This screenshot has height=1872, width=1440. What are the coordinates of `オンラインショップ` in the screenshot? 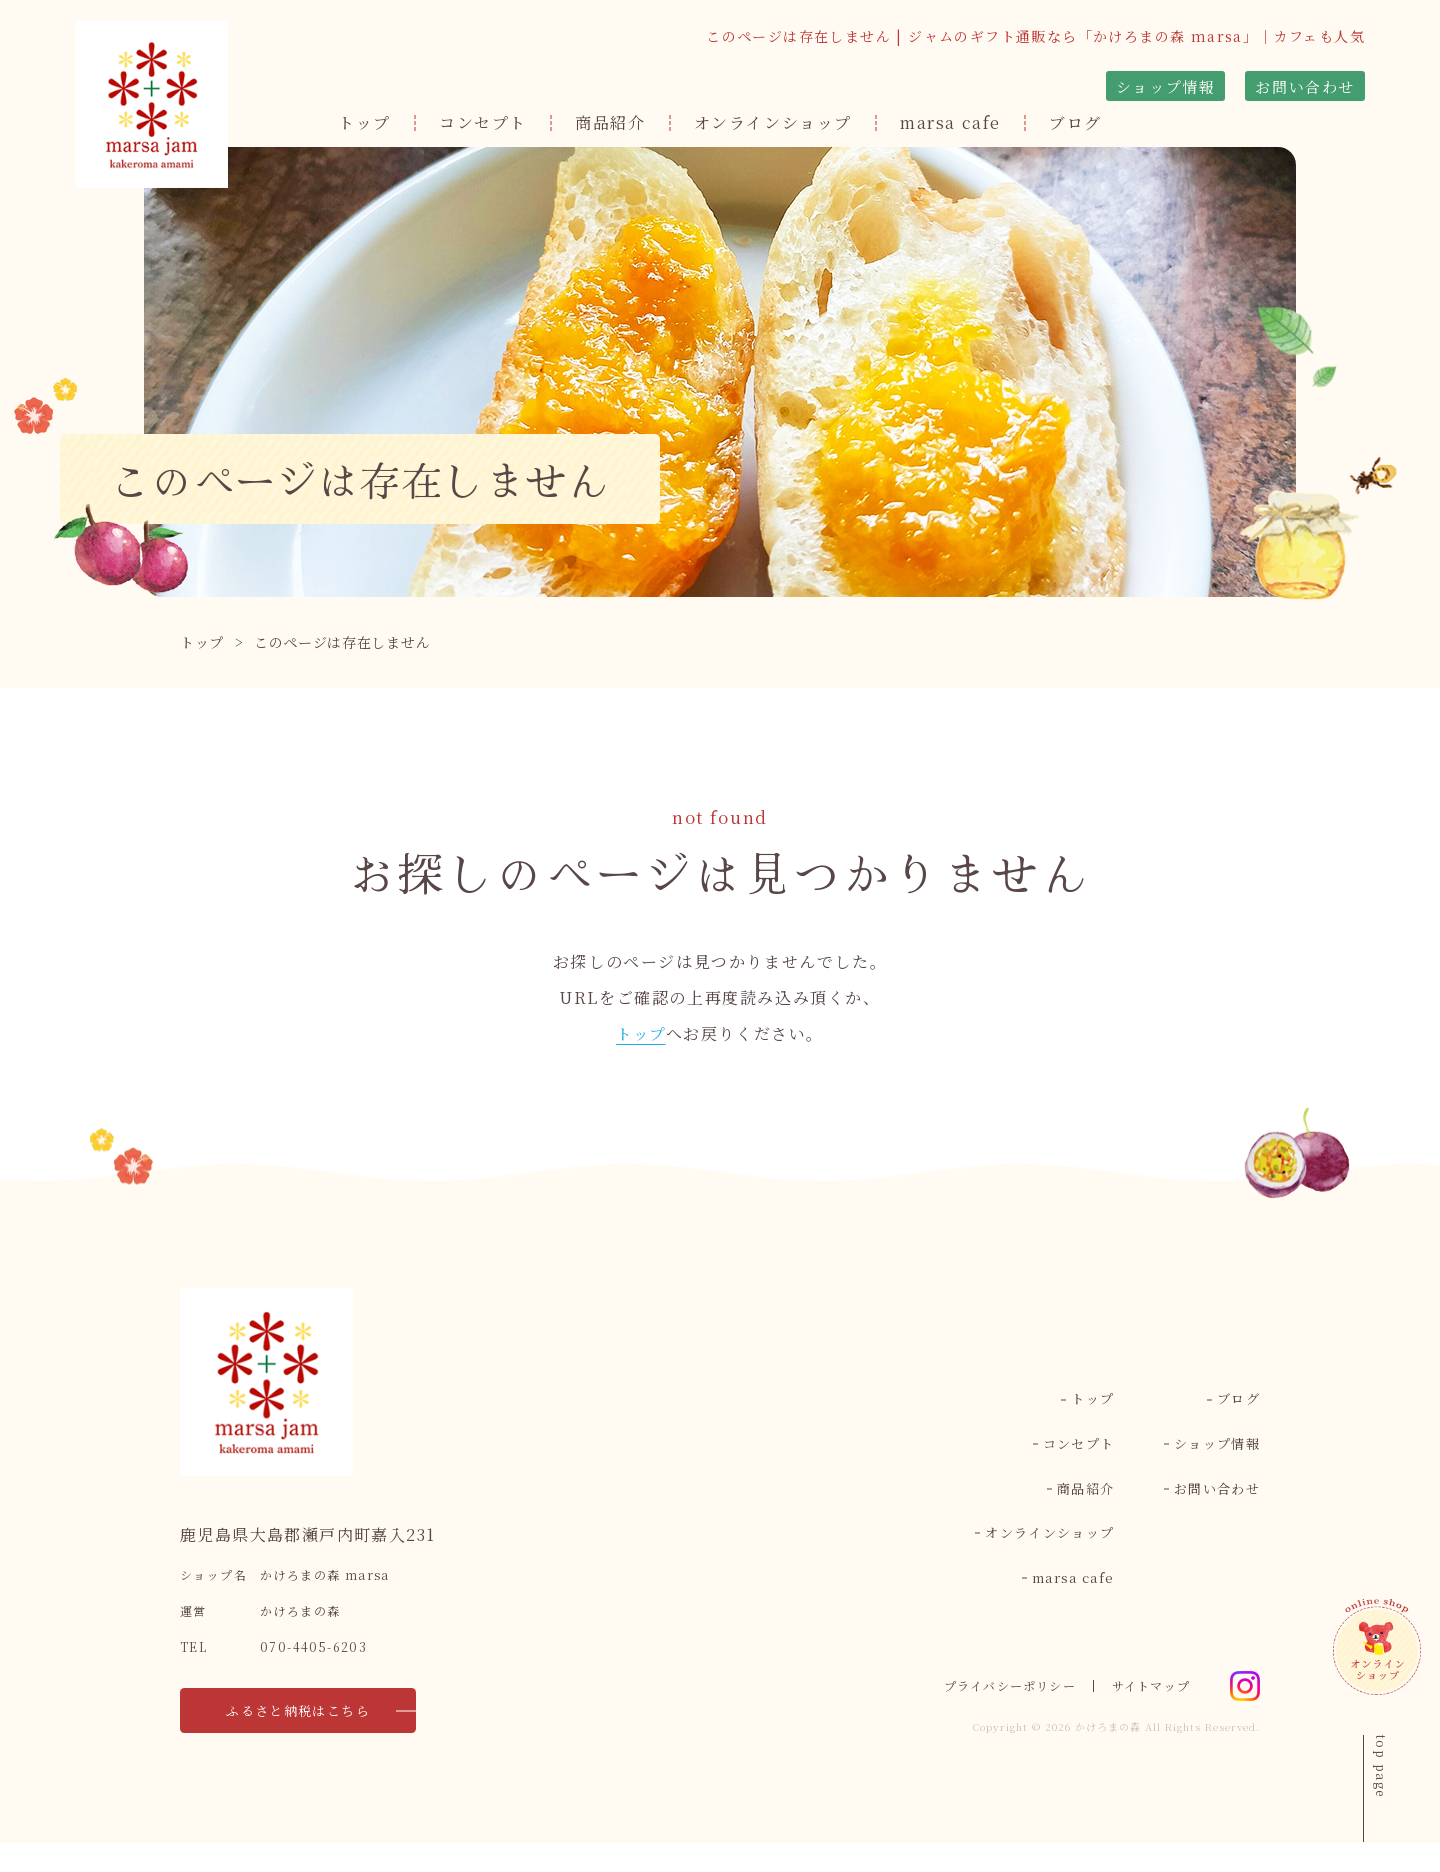 It's located at (773, 122).